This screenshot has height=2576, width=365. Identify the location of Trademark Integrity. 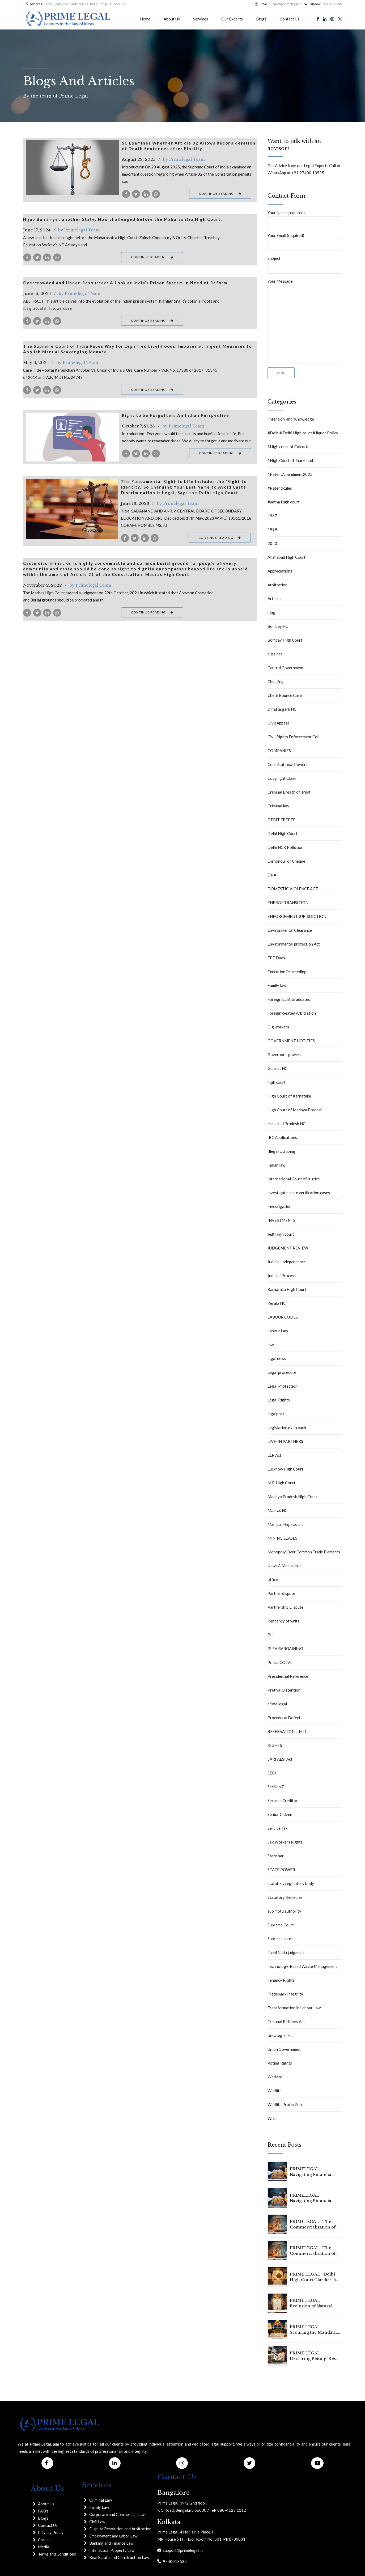
(285, 1994).